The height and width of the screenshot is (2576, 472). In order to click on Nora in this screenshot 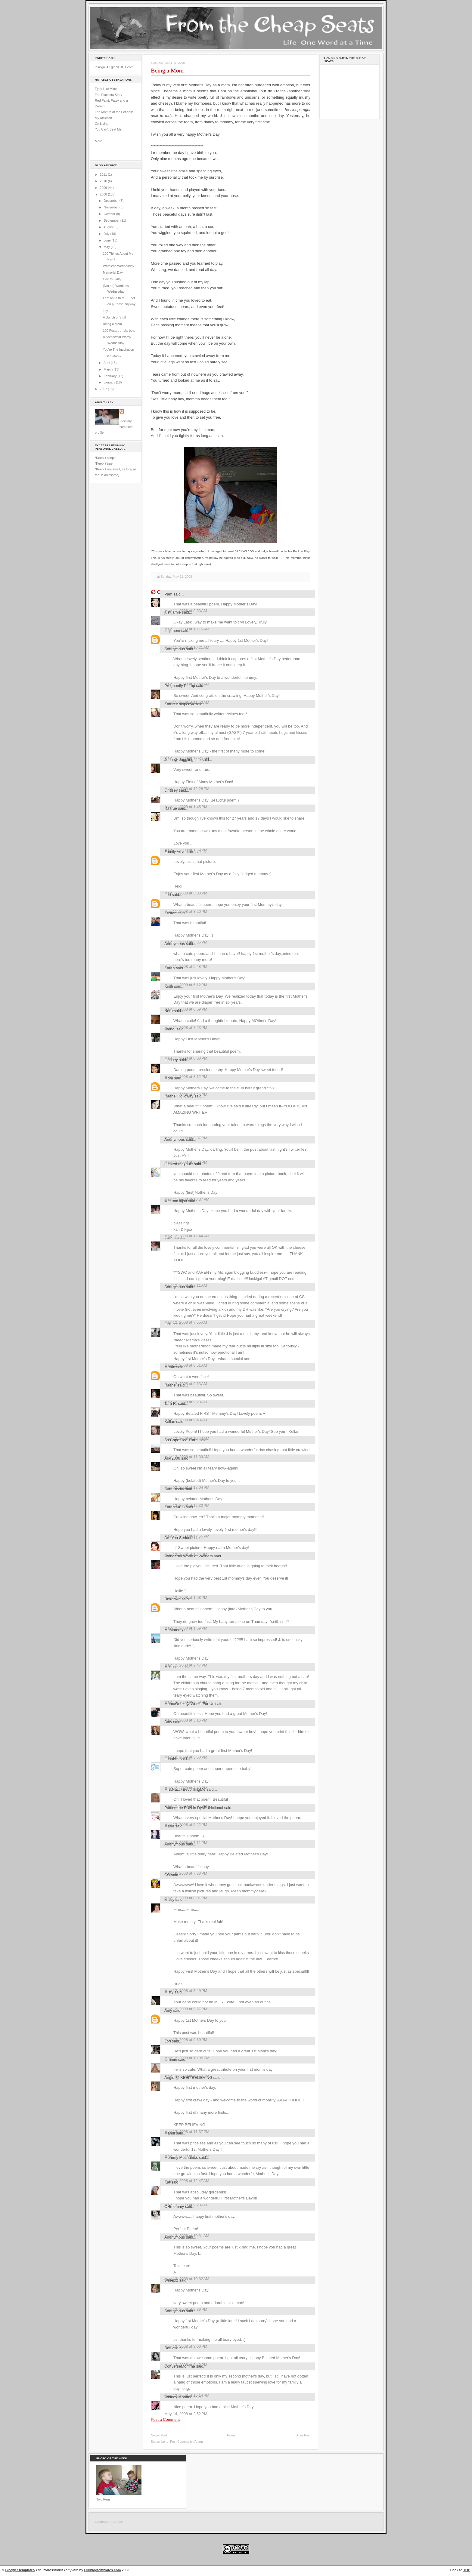, I will do `click(168, 1010)`.